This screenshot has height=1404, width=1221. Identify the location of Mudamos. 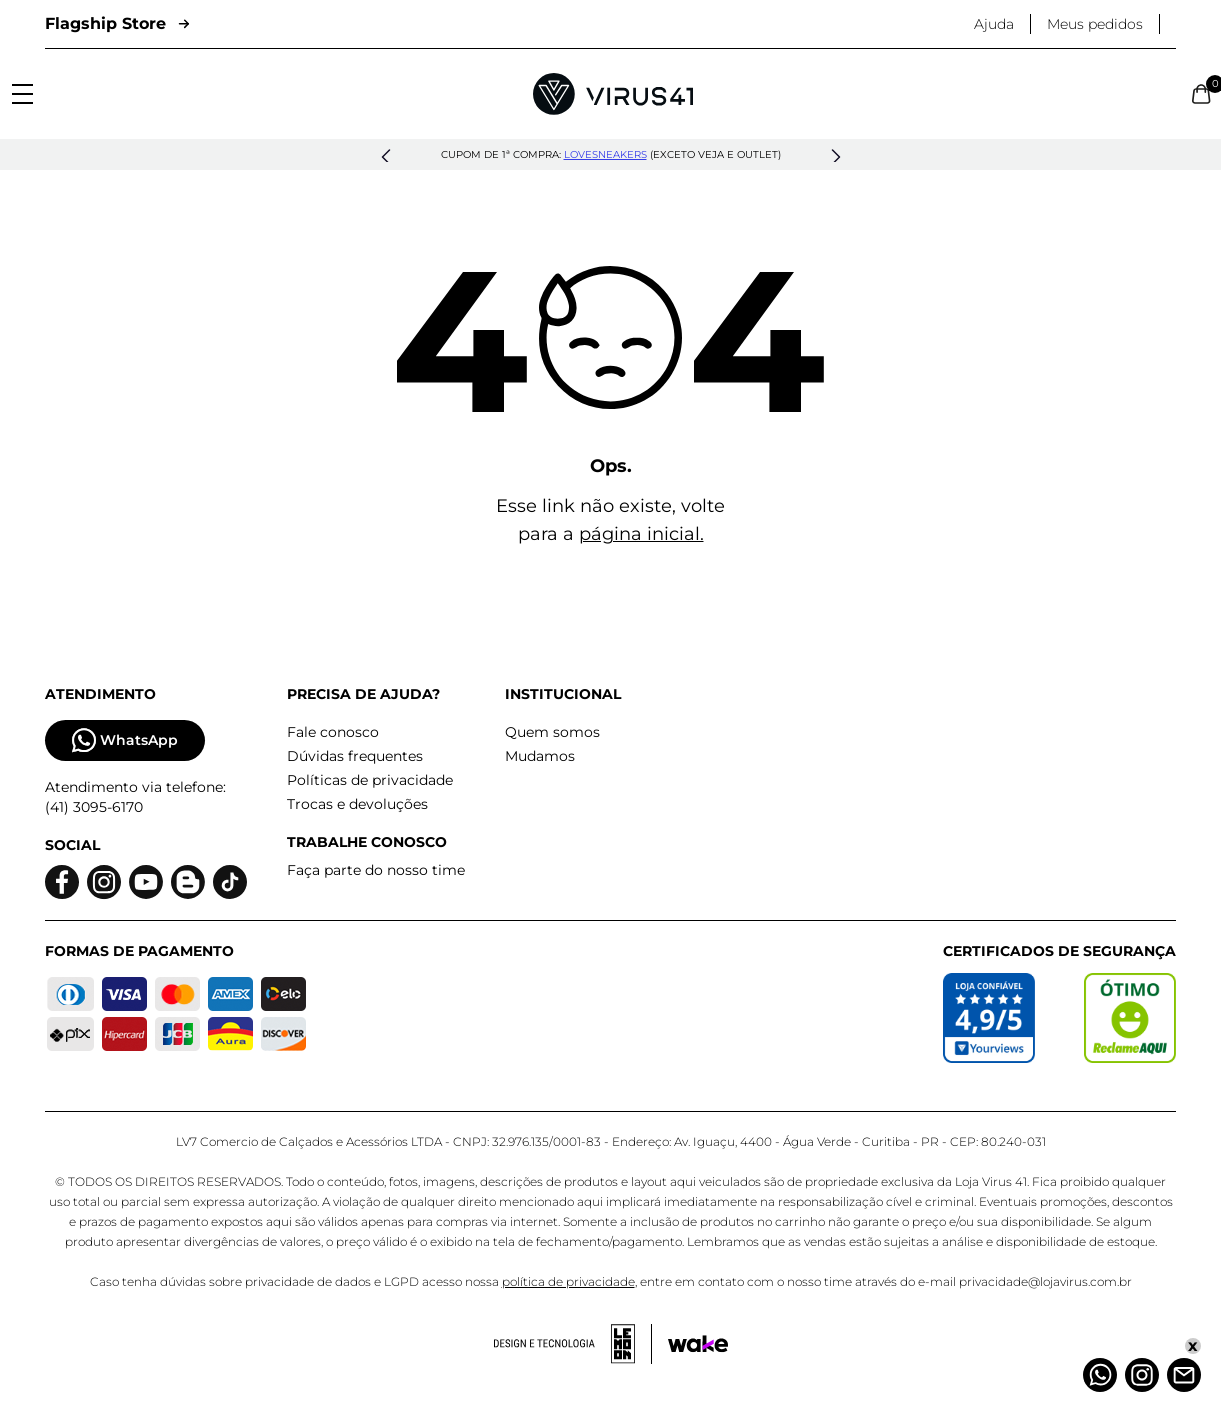
(540, 756).